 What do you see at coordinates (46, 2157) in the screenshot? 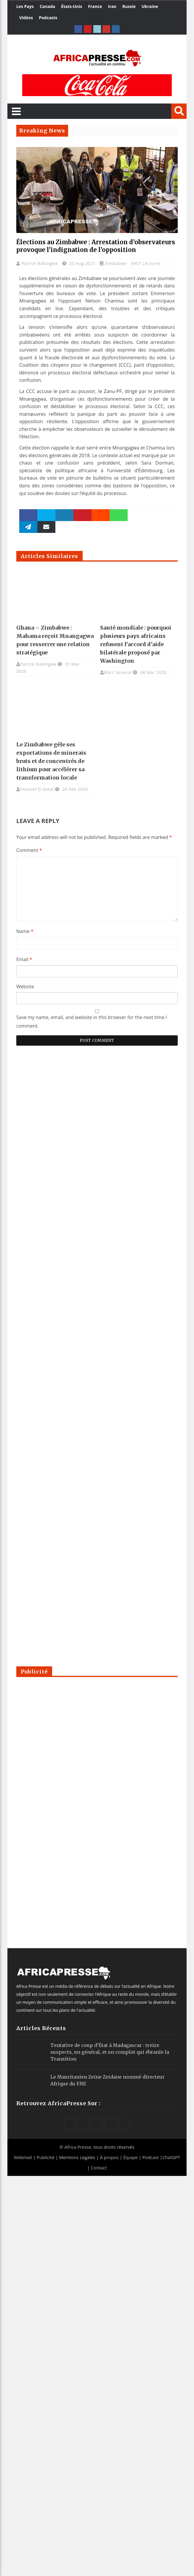
I see `Publicité` at bounding box center [46, 2157].